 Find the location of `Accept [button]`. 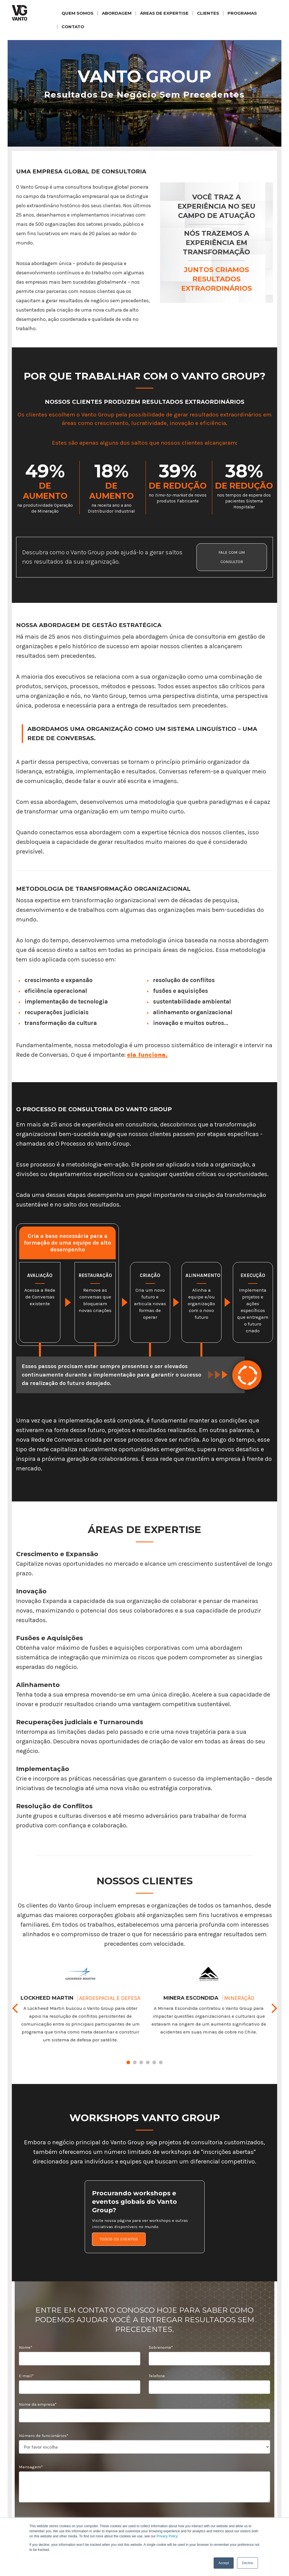

Accept [button] is located at coordinates (223, 2563).